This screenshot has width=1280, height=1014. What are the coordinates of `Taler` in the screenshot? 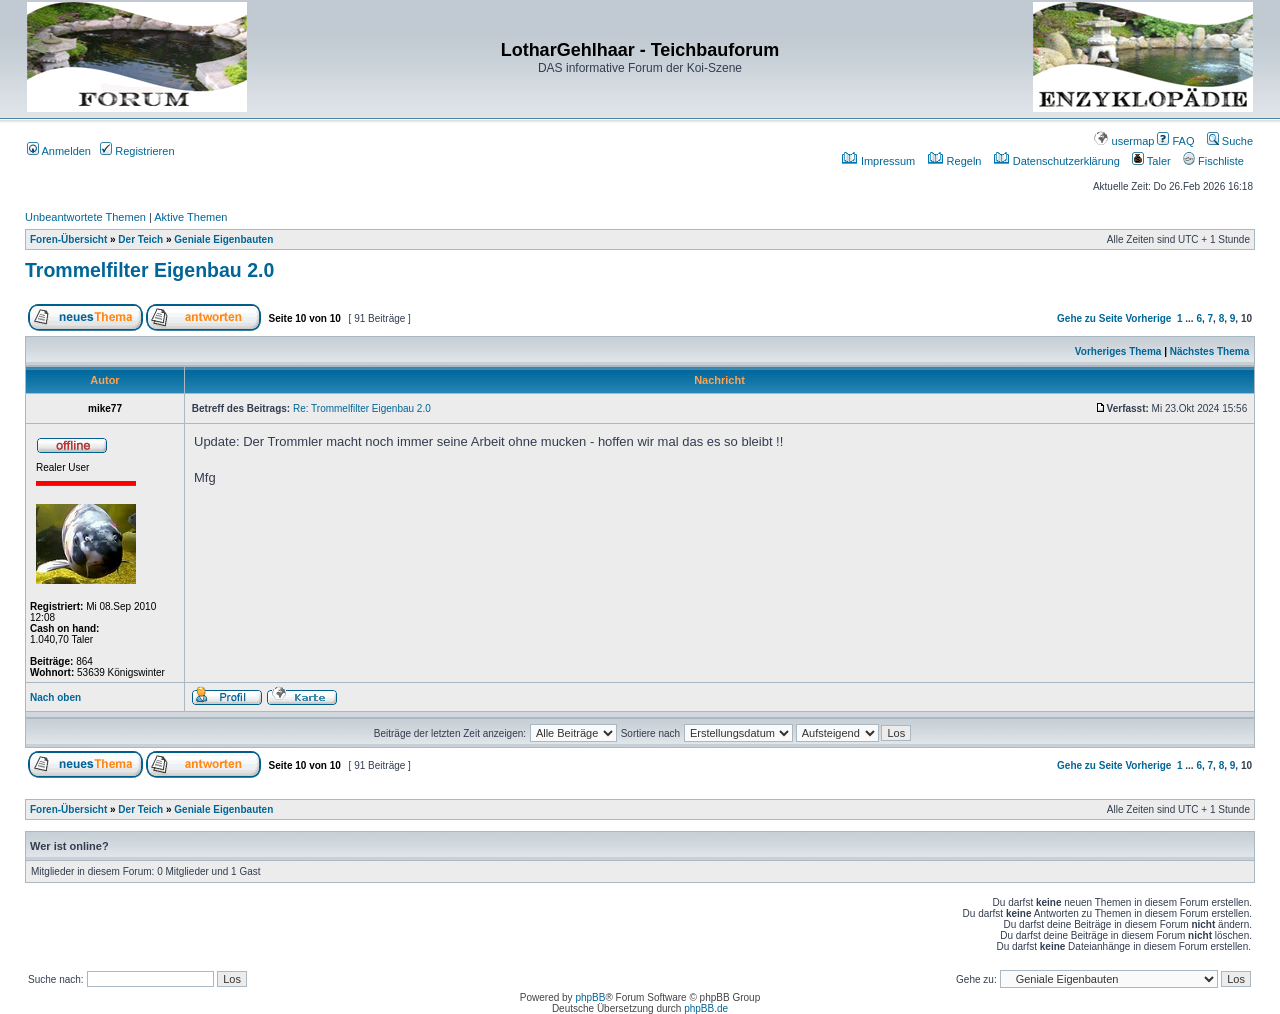 It's located at (1151, 161).